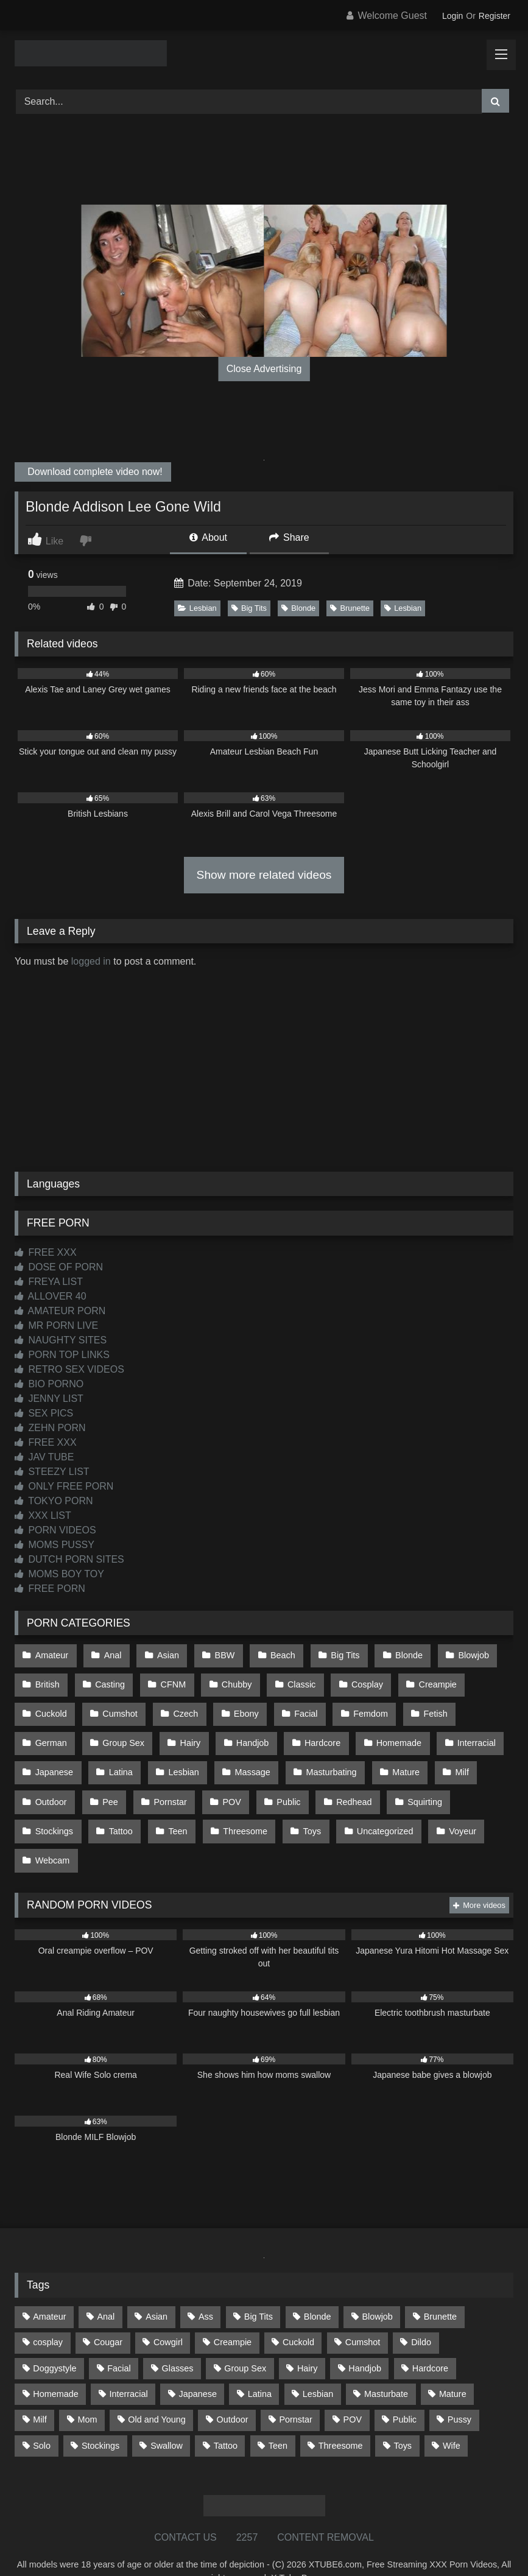 The width and height of the screenshot is (528, 2576). What do you see at coordinates (459, 2391) in the screenshot?
I see `Pussy [Pussy (129 items)]` at bounding box center [459, 2391].